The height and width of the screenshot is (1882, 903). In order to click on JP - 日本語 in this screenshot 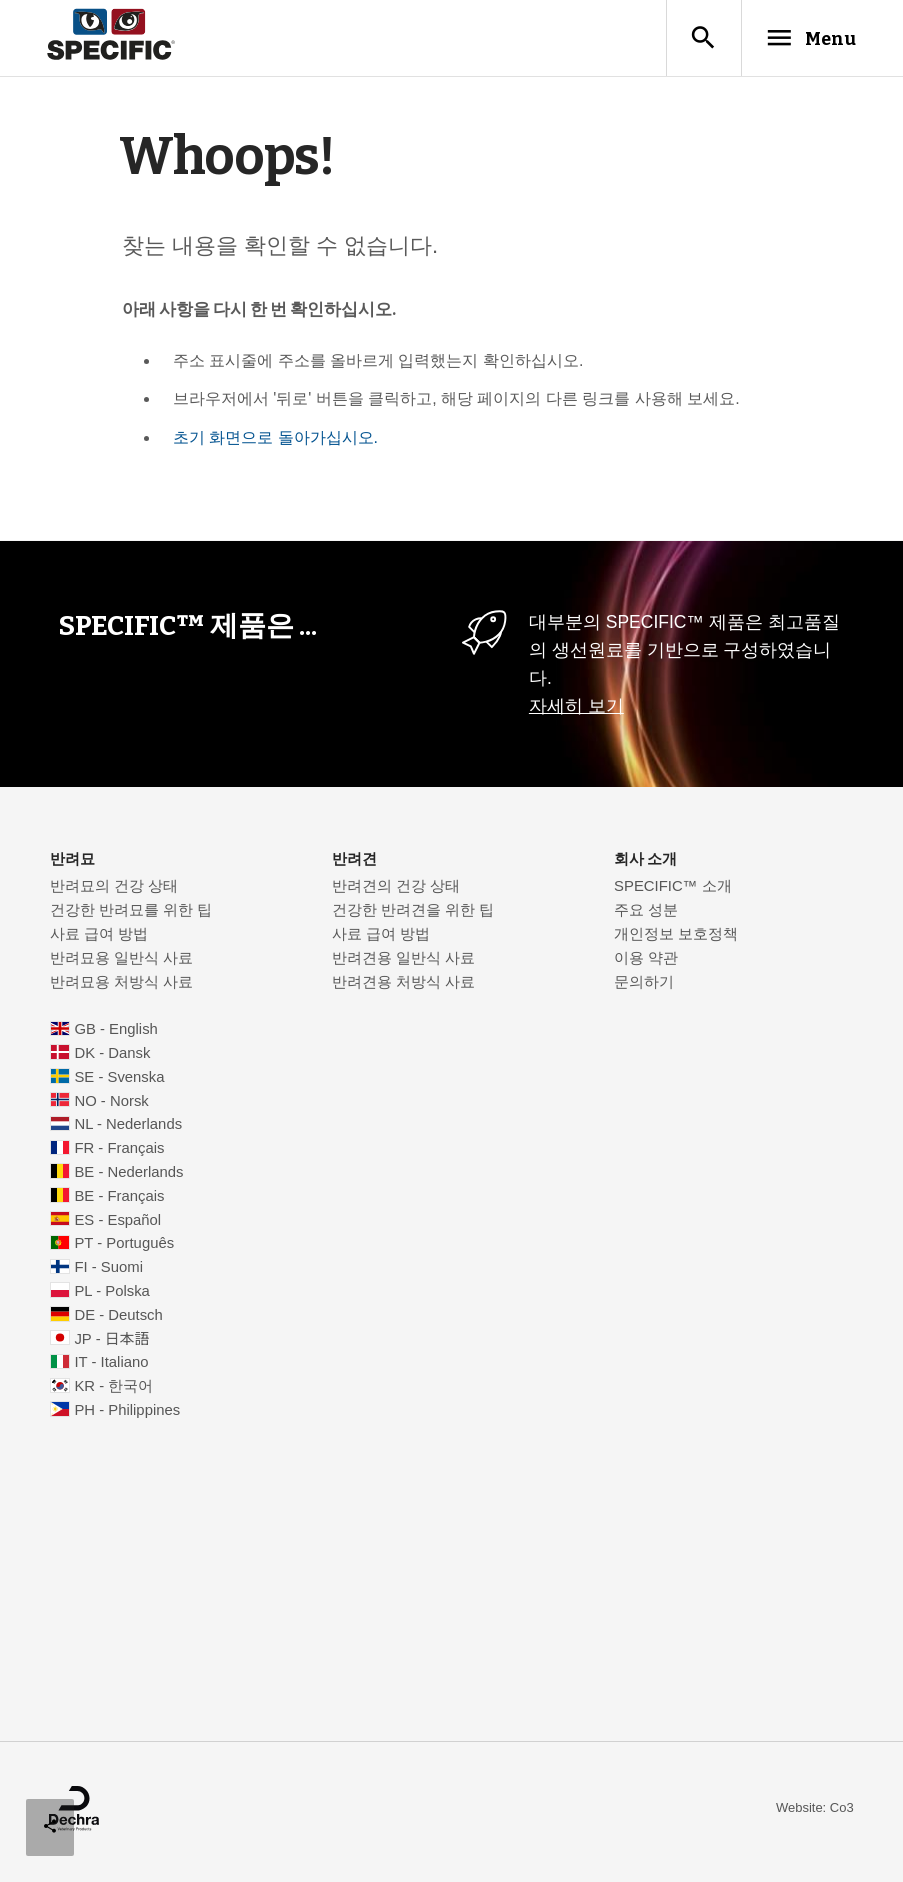, I will do `click(111, 1343)`.